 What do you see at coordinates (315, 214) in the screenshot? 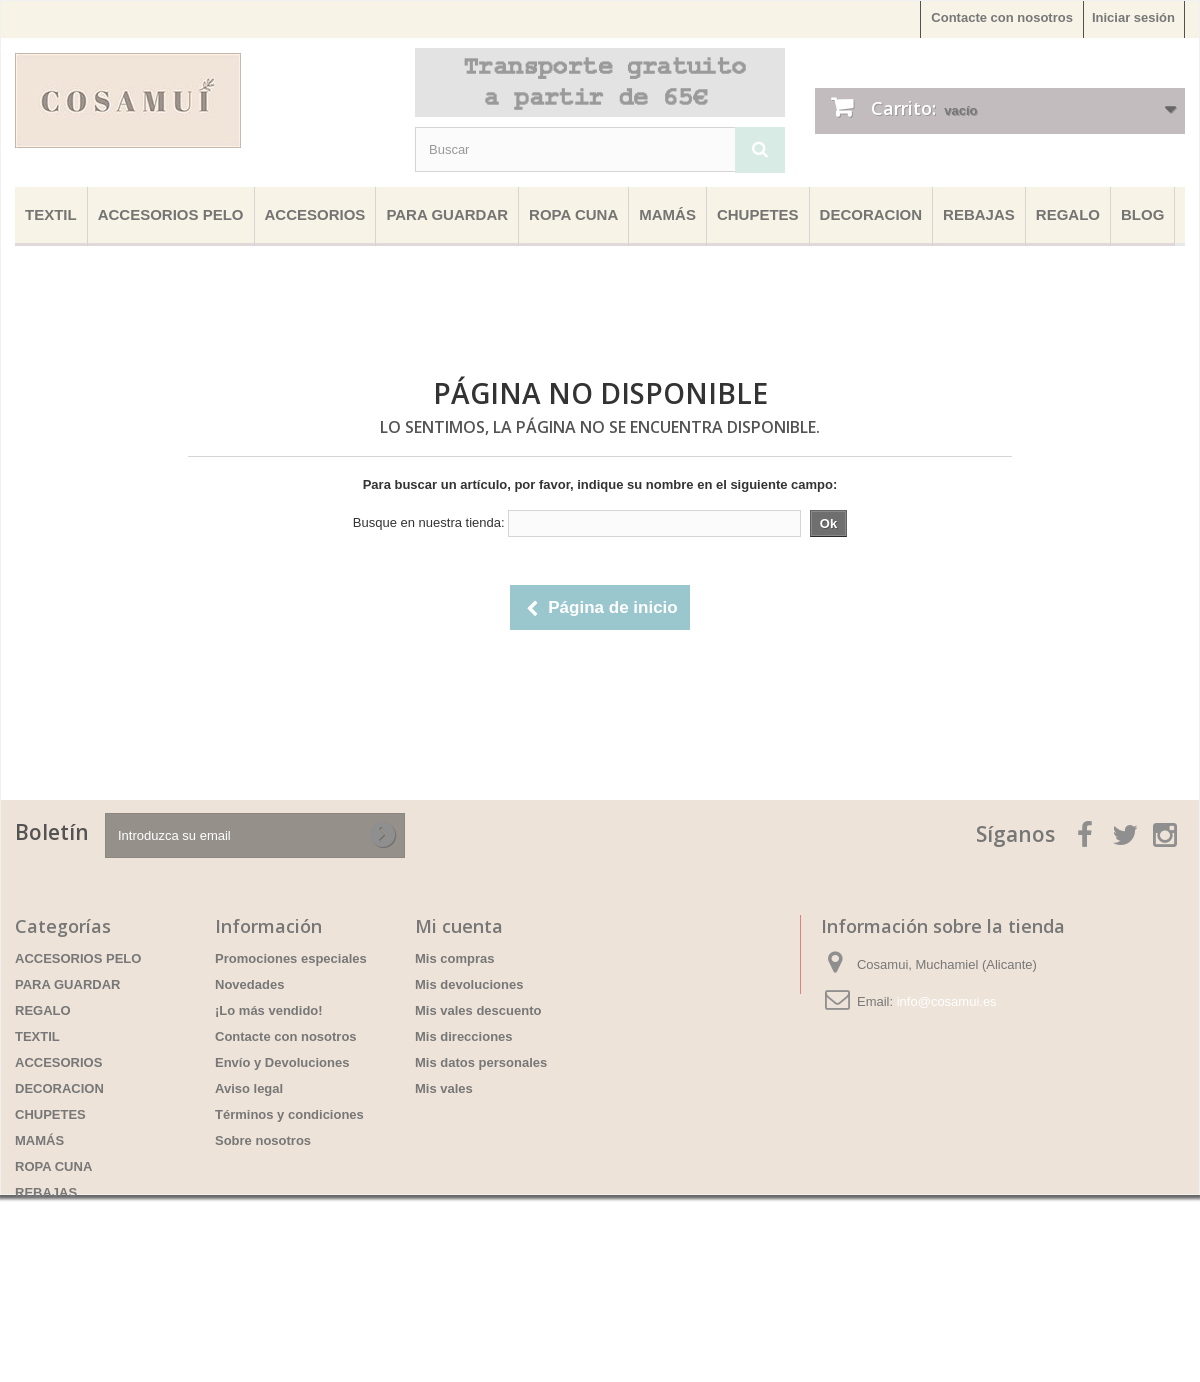
I see `ACCESORIOS` at bounding box center [315, 214].